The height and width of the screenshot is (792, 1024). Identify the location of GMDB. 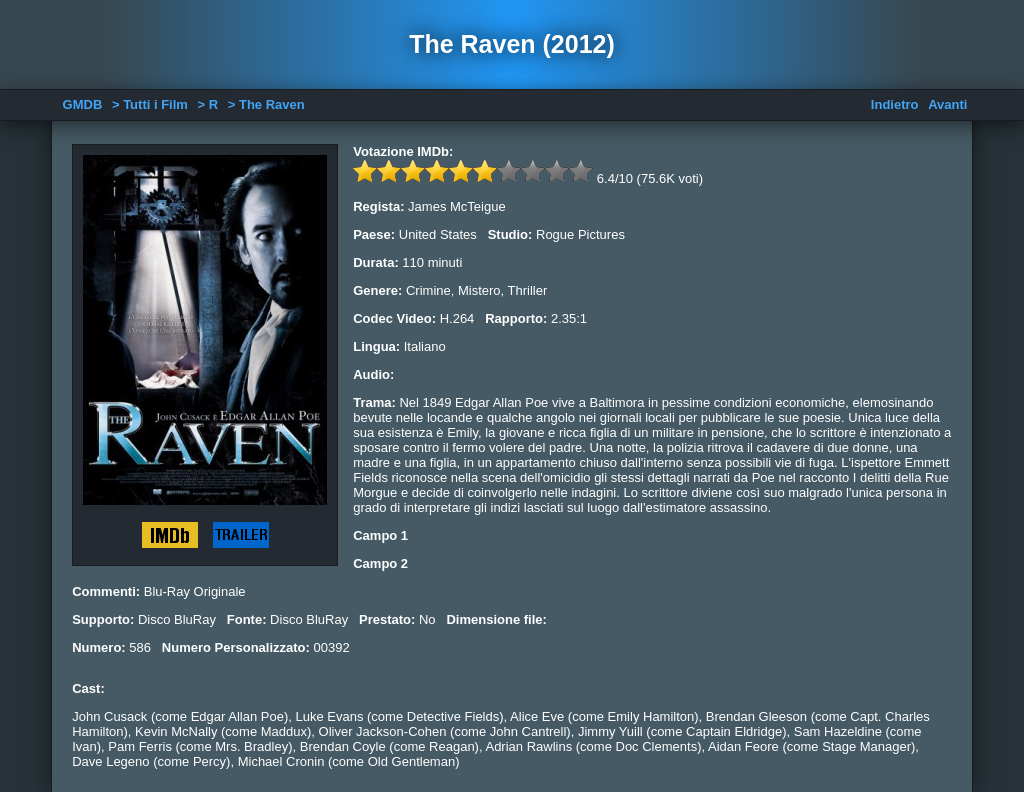
(83, 104).